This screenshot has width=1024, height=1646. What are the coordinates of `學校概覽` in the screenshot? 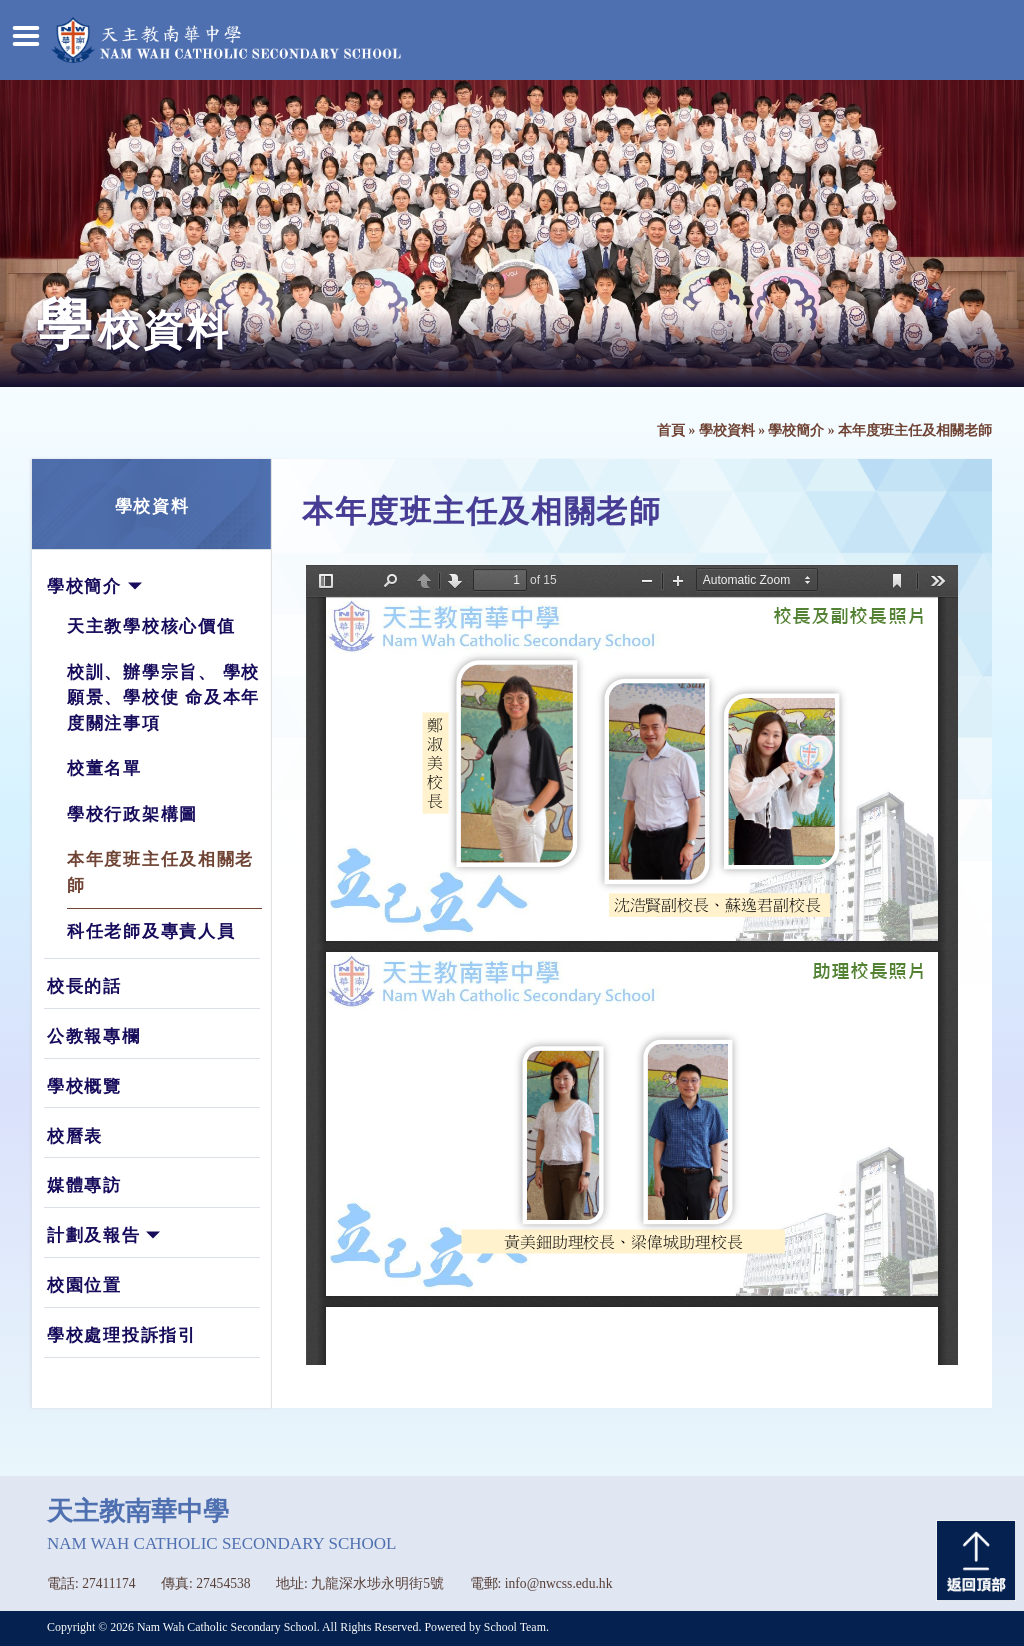 It's located at (84, 1086).